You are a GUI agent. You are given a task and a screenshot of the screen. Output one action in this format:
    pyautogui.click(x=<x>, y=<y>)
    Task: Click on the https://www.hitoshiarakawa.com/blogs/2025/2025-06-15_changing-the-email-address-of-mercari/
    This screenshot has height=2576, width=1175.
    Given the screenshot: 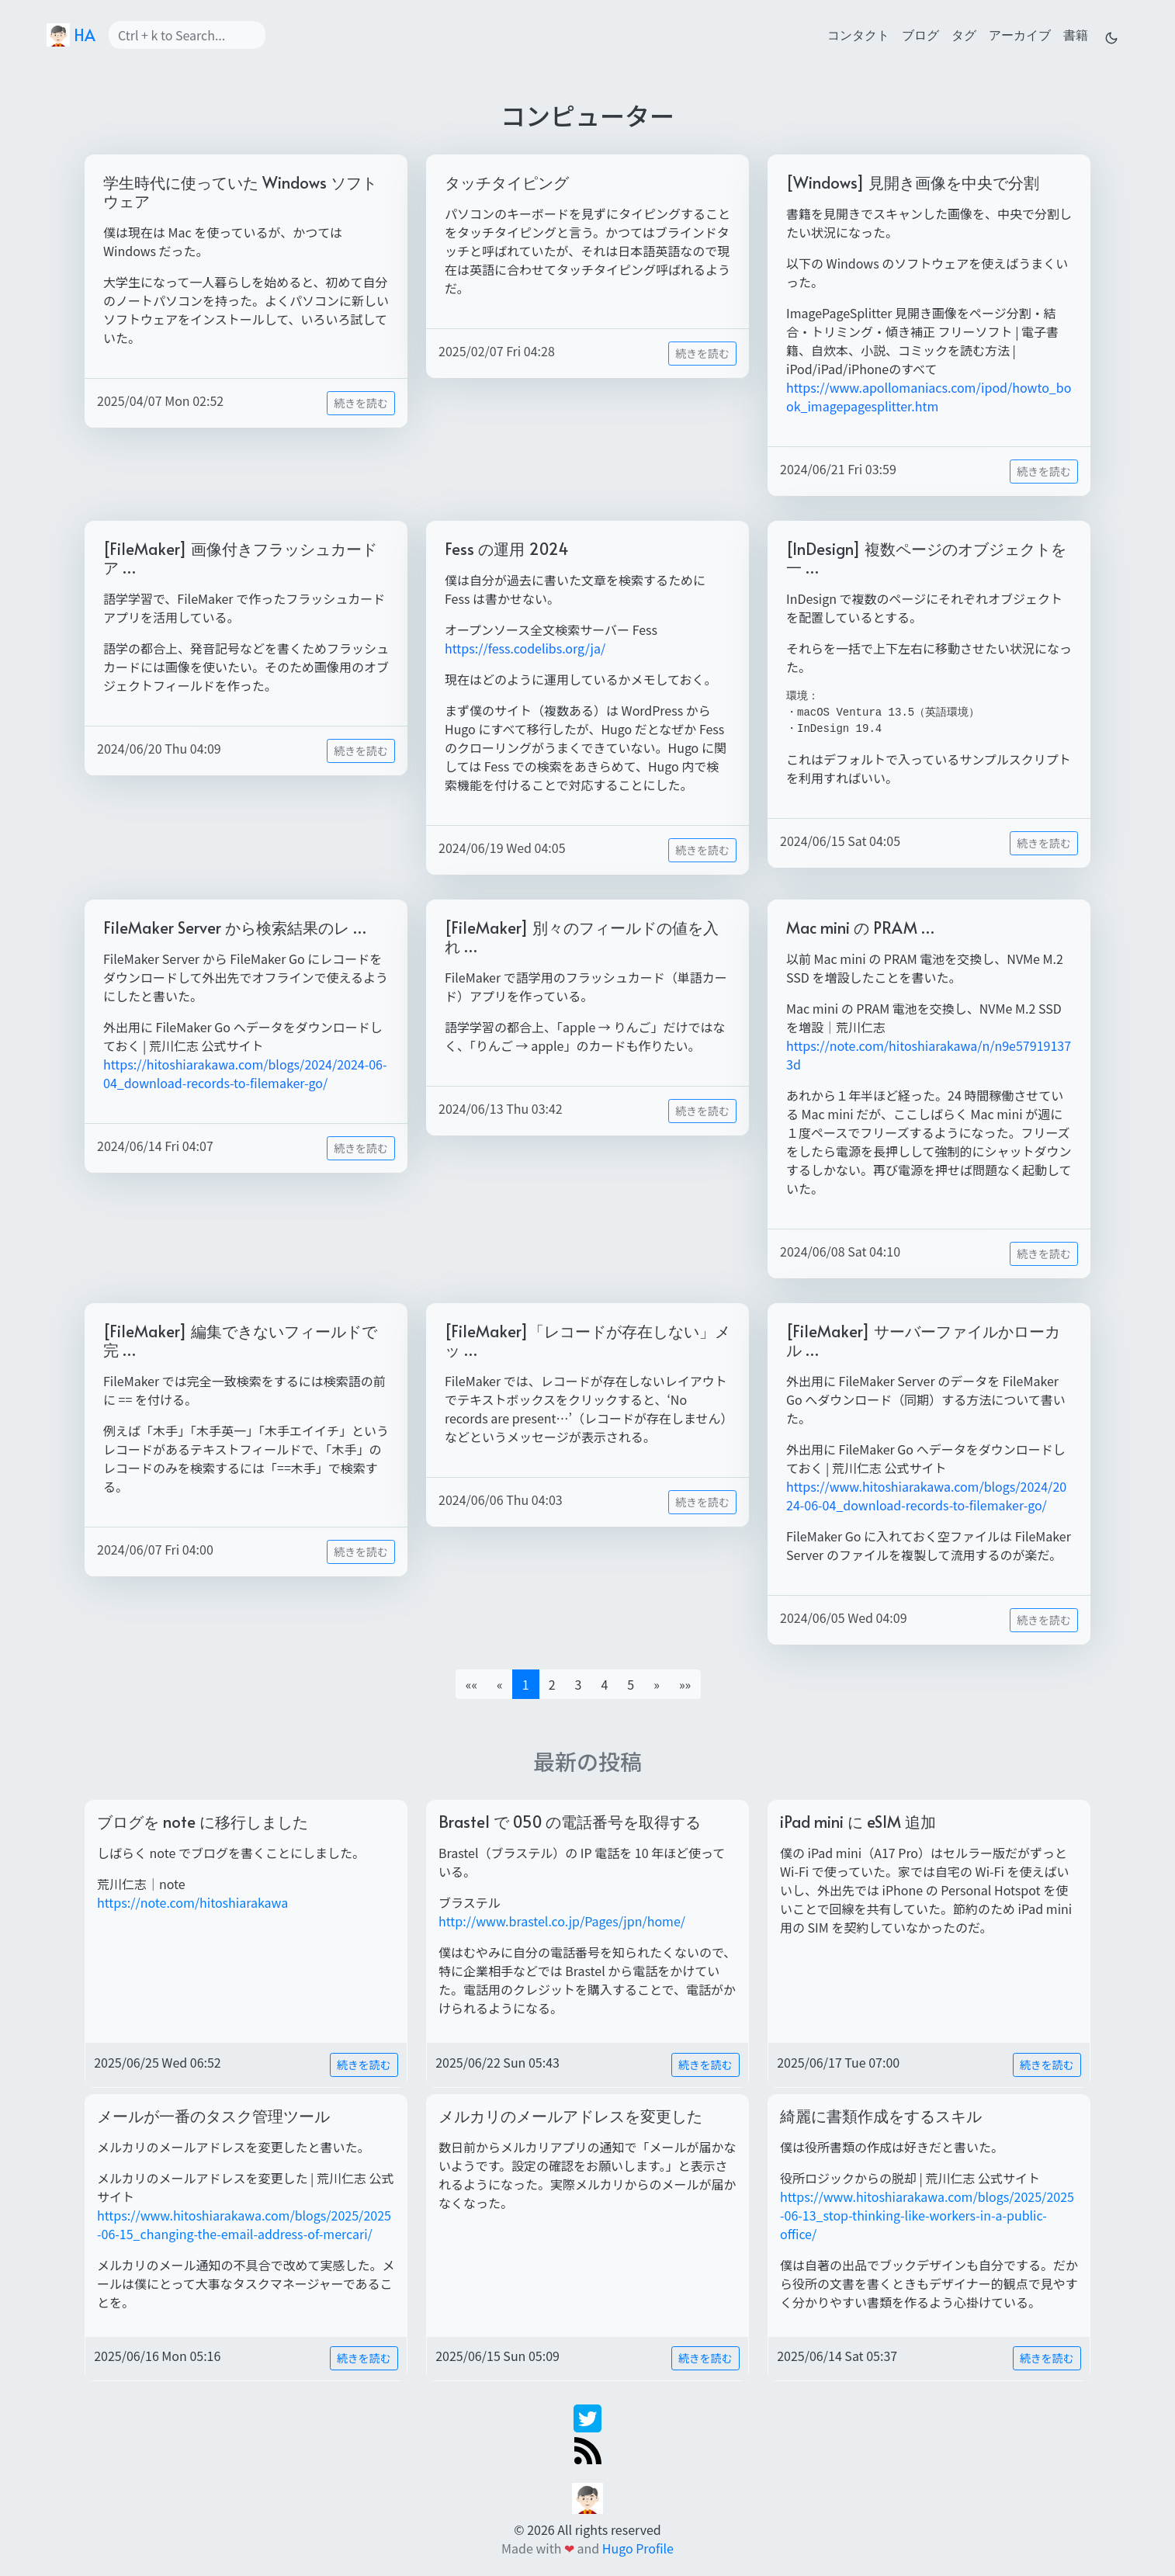 What is the action you would take?
    pyautogui.click(x=244, y=2224)
    